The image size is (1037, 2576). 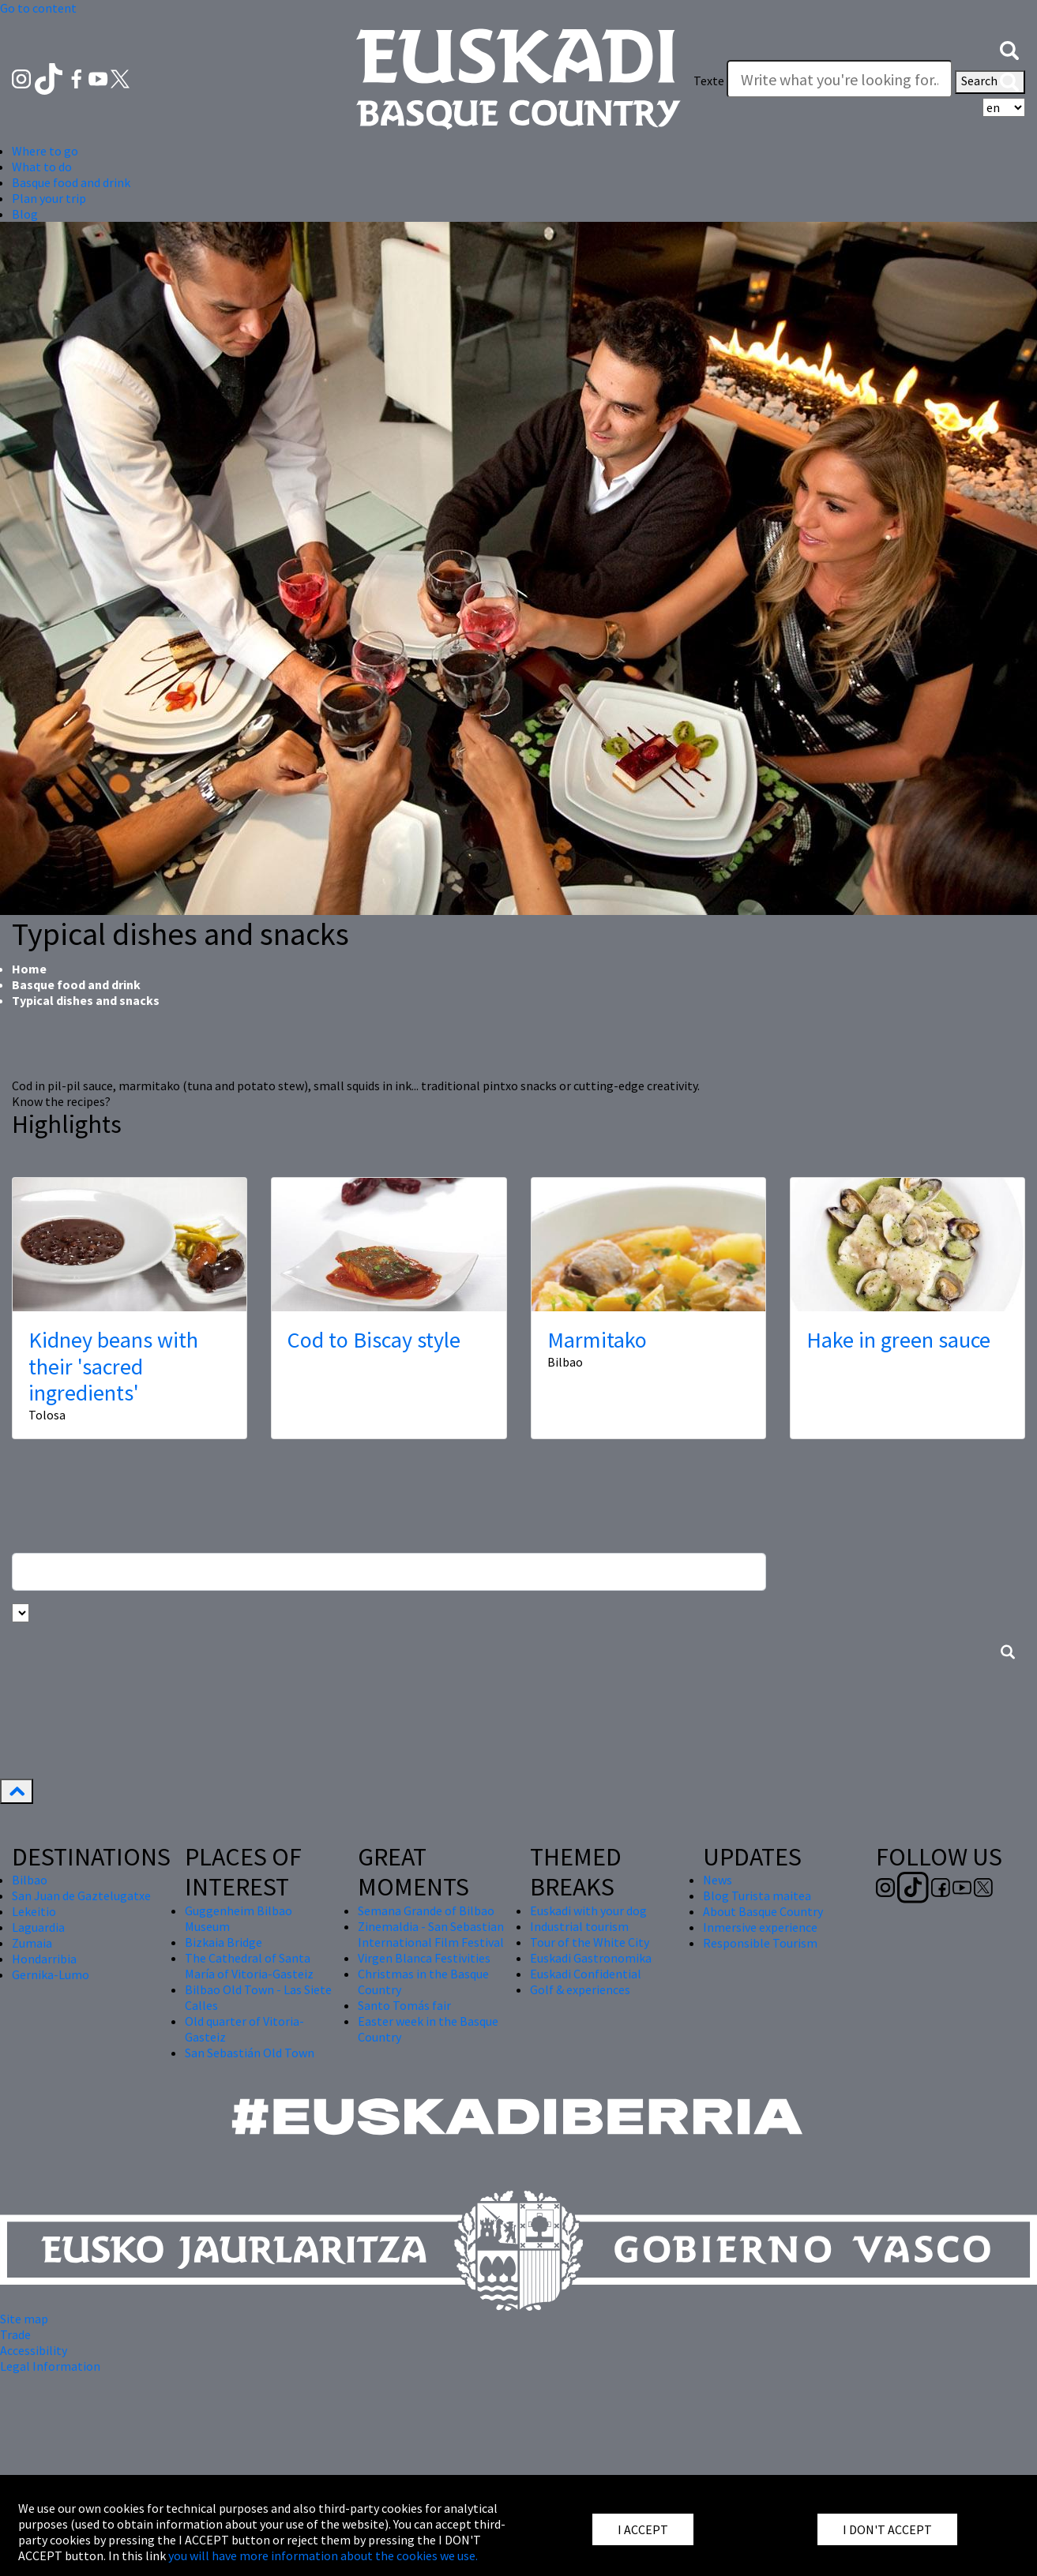 What do you see at coordinates (760, 1927) in the screenshot?
I see `Inmersive experience` at bounding box center [760, 1927].